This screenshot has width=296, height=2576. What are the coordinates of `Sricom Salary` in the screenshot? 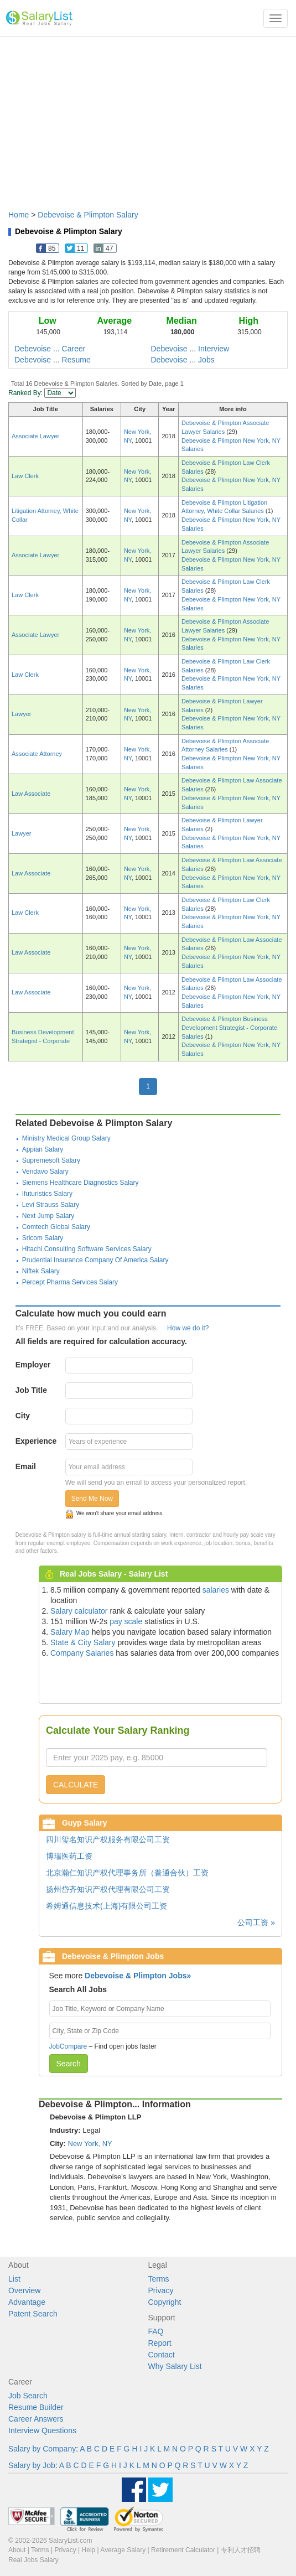 It's located at (43, 1238).